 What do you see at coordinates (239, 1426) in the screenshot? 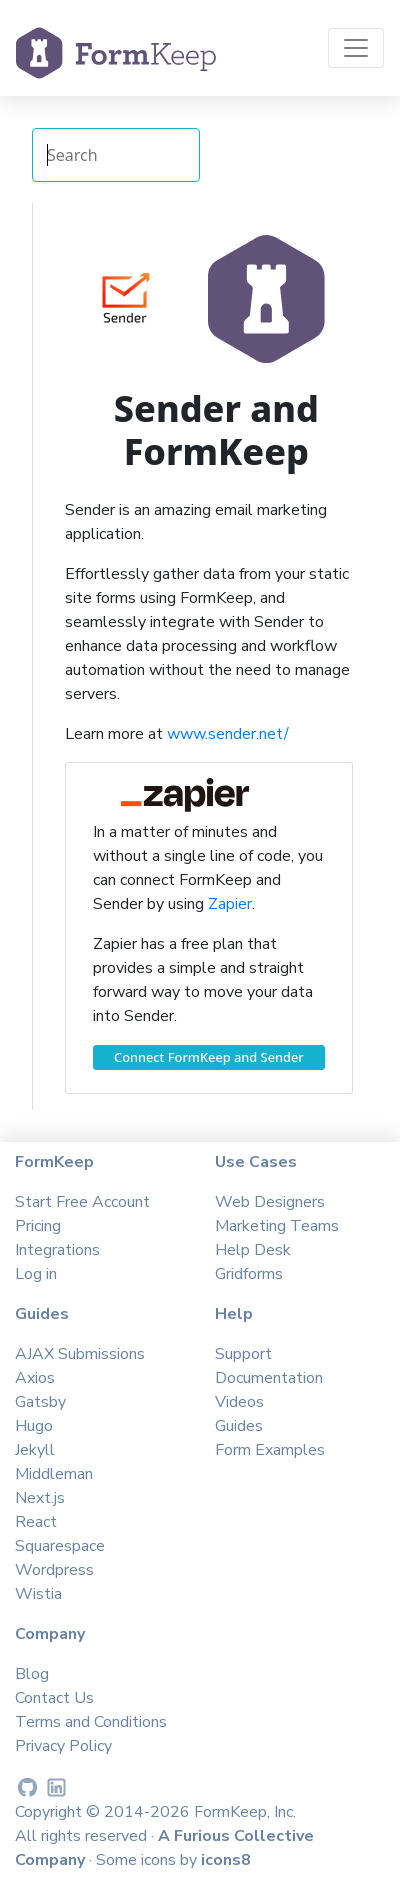
I see `Guides` at bounding box center [239, 1426].